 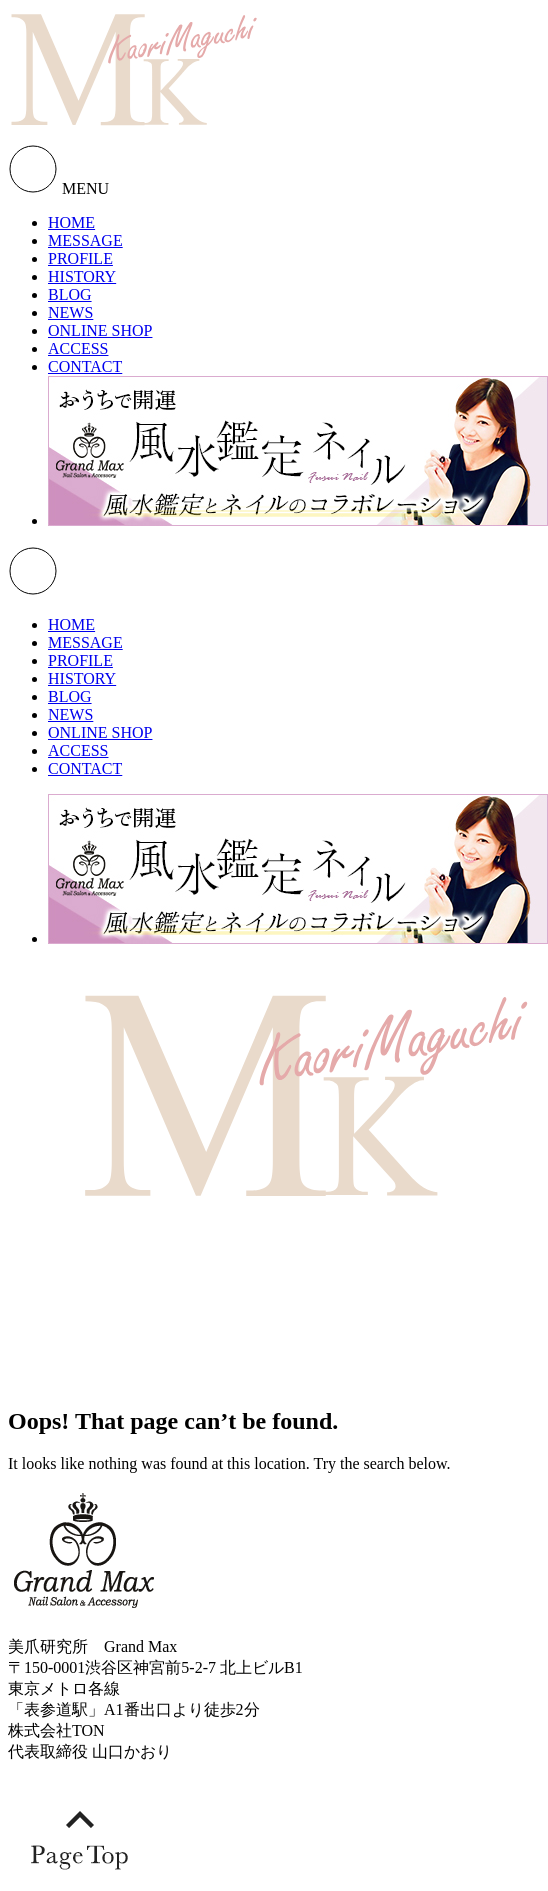 I want to click on NEWS, so click(x=70, y=312).